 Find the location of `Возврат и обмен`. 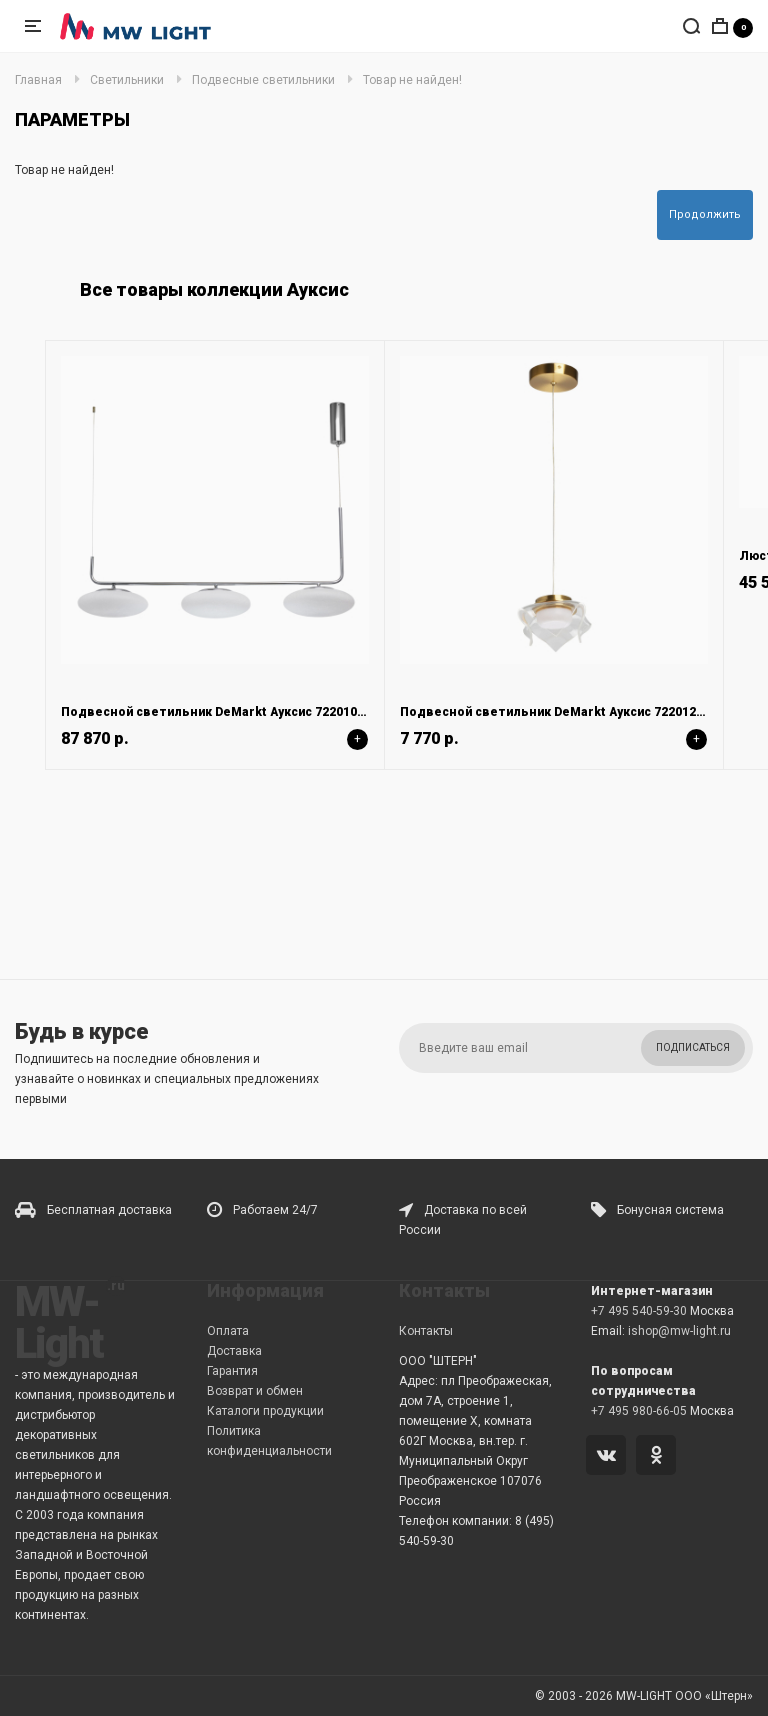

Возврат и обмен is located at coordinates (255, 1391).